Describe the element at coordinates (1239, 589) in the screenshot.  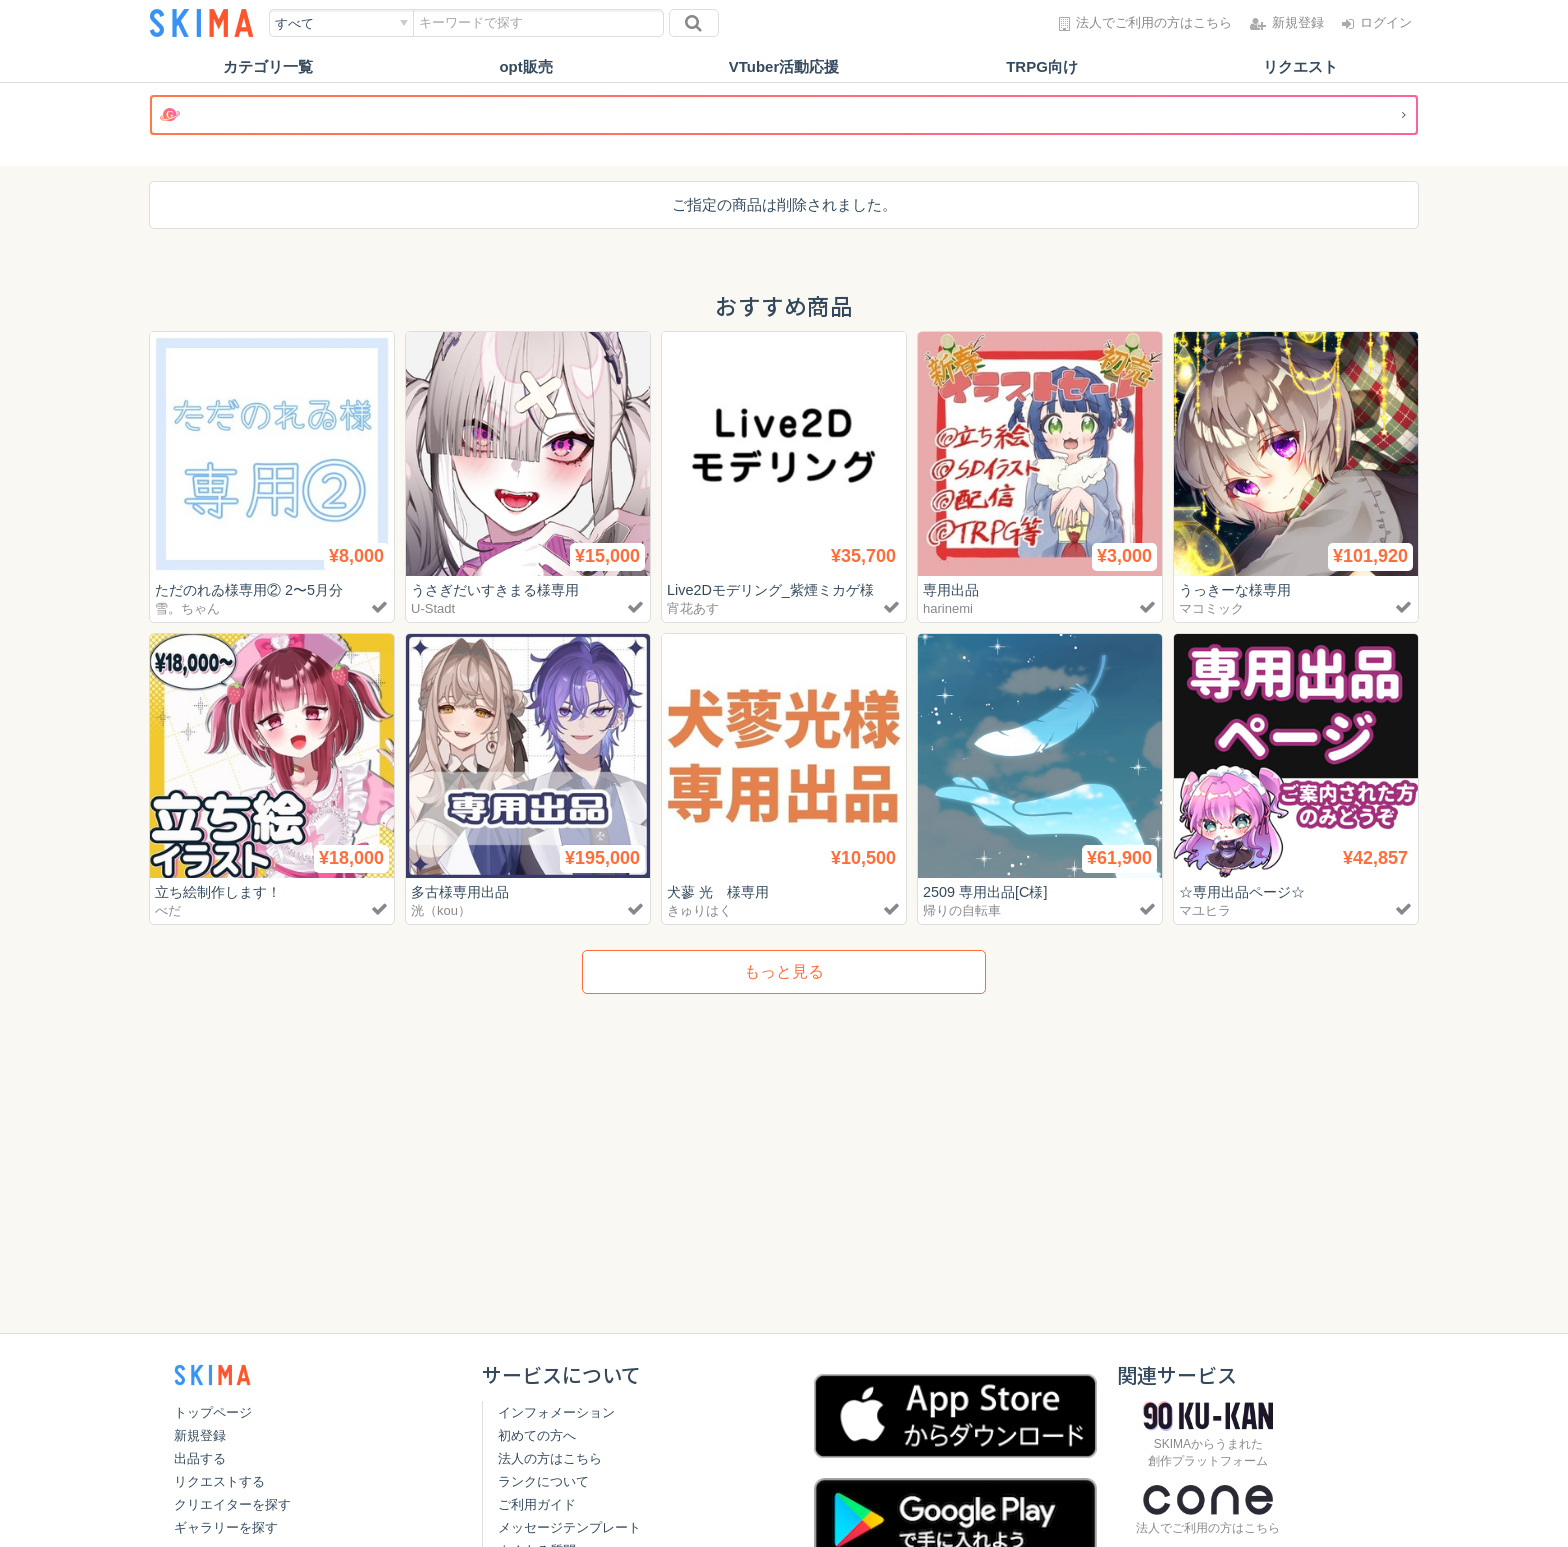
I see `うっきーな様専用` at that location.